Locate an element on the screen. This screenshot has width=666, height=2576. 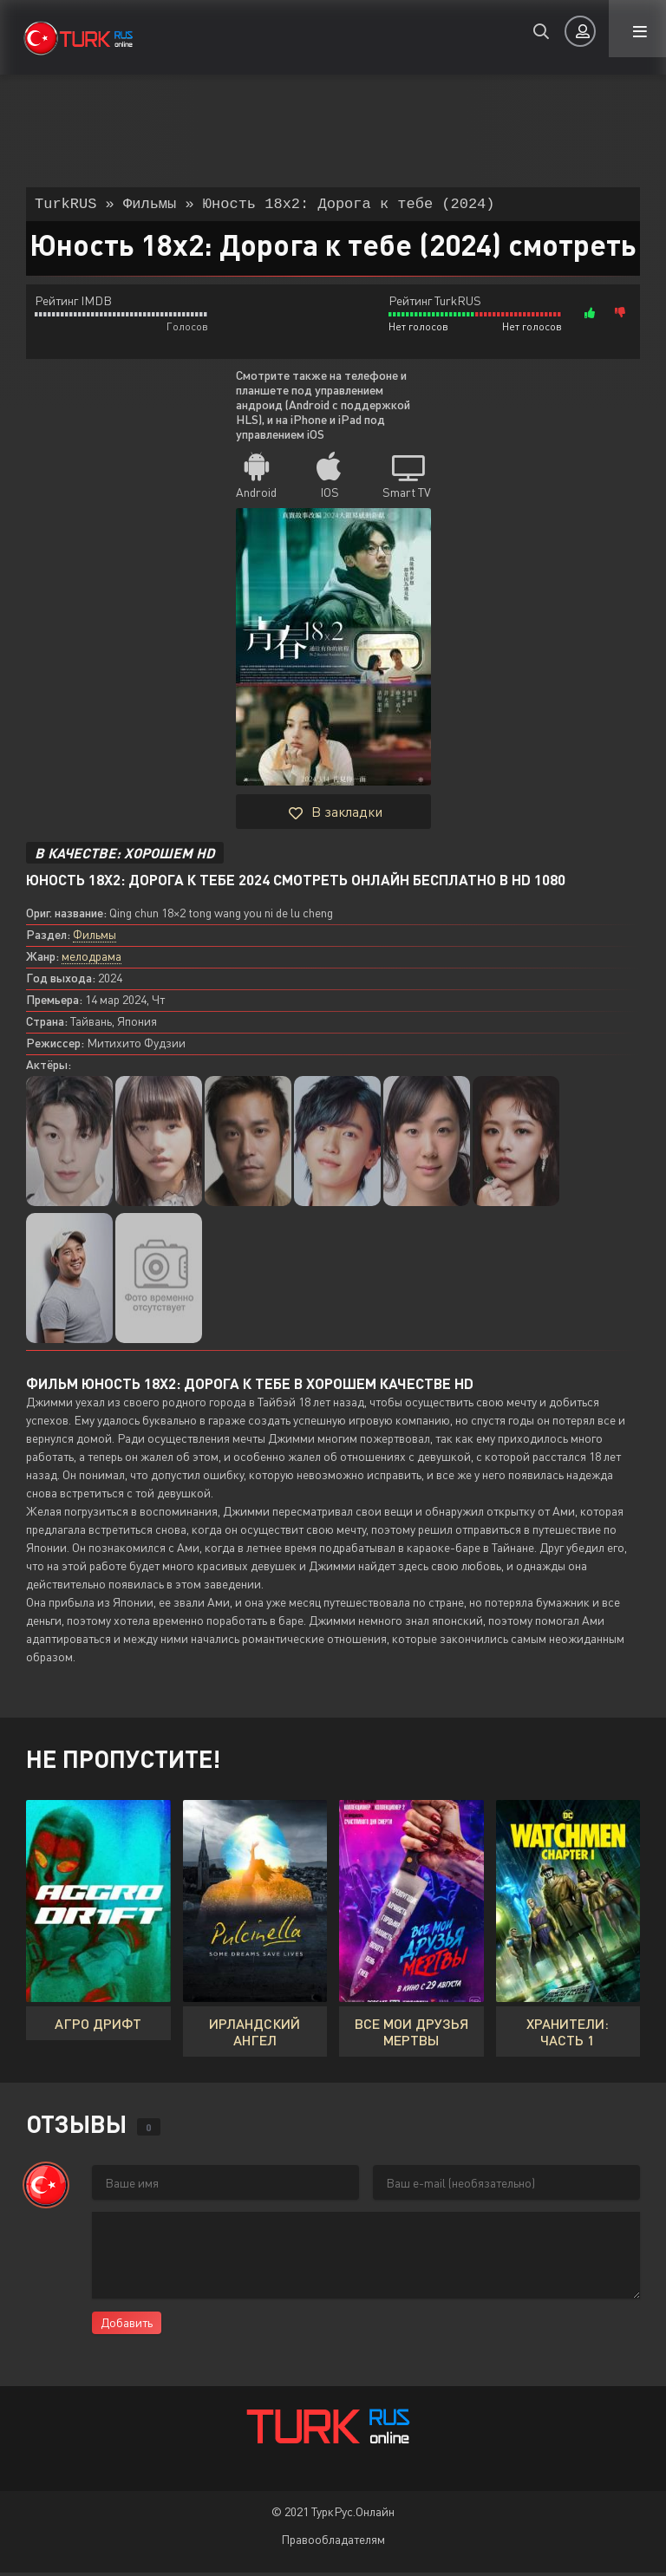
мелодрама is located at coordinates (91, 959).